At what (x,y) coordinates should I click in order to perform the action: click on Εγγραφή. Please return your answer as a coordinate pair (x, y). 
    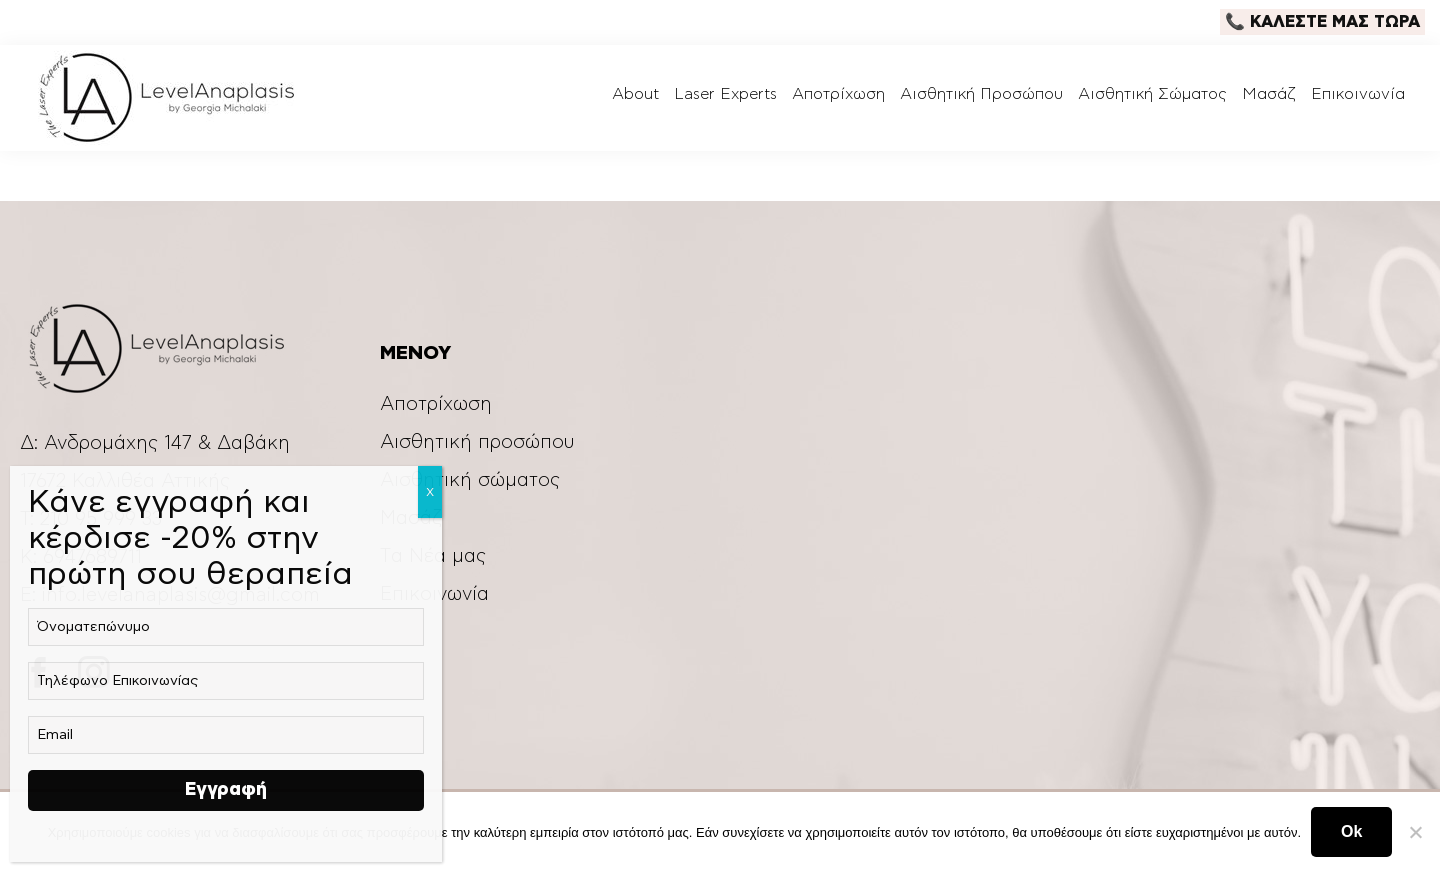
    Looking at the image, I should click on (226, 790).